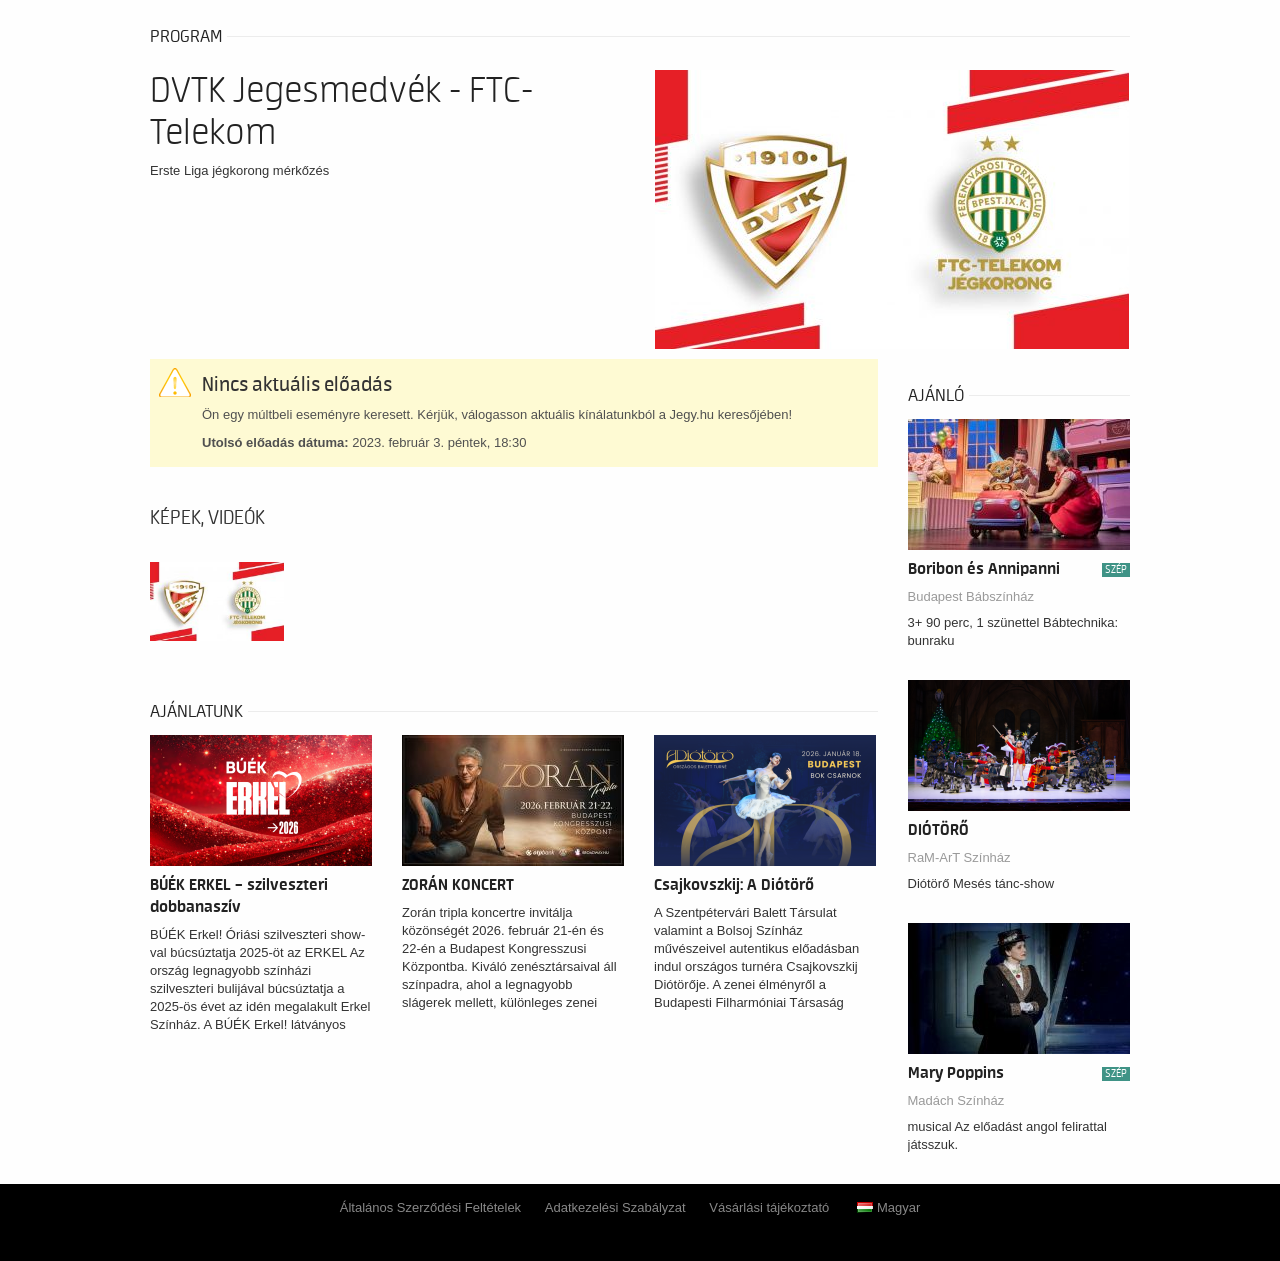  Describe the element at coordinates (615, 1207) in the screenshot. I see `Adatkezelési Szabályzat` at that location.